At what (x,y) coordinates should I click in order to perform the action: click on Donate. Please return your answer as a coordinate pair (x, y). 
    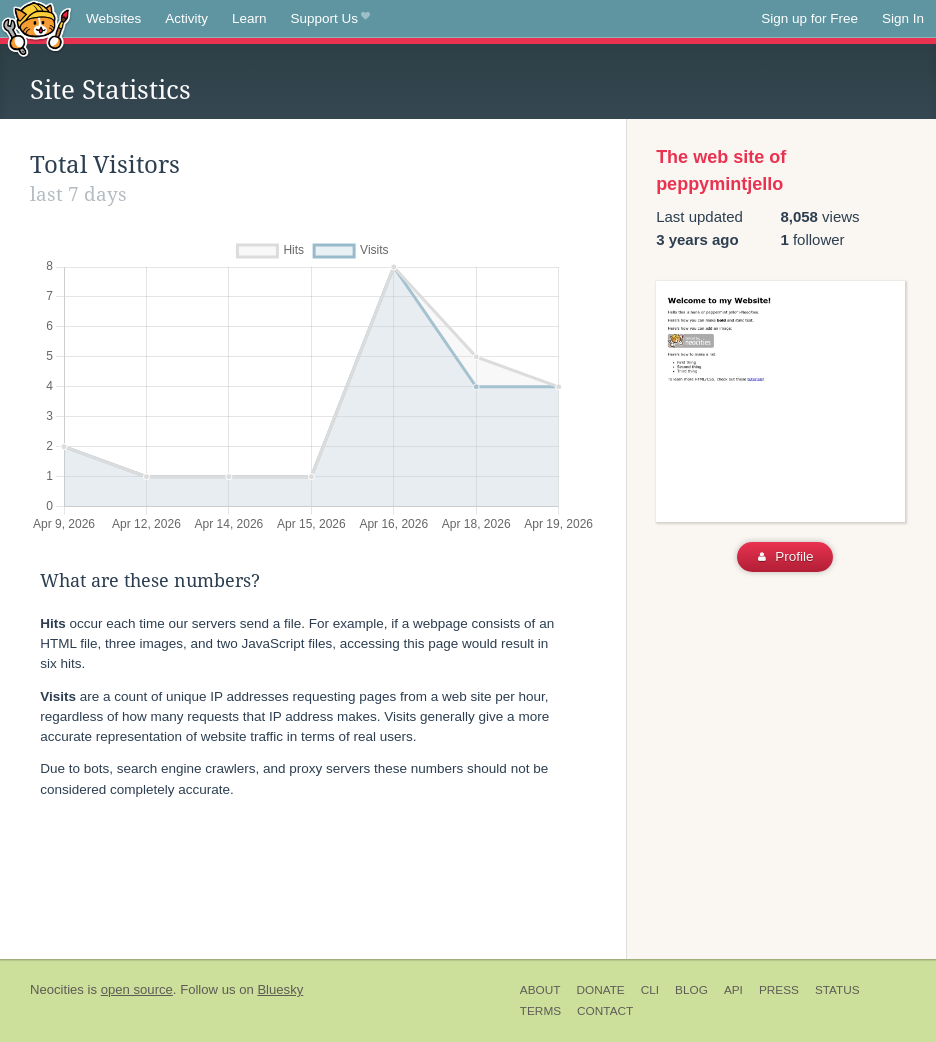
    Looking at the image, I should click on (600, 990).